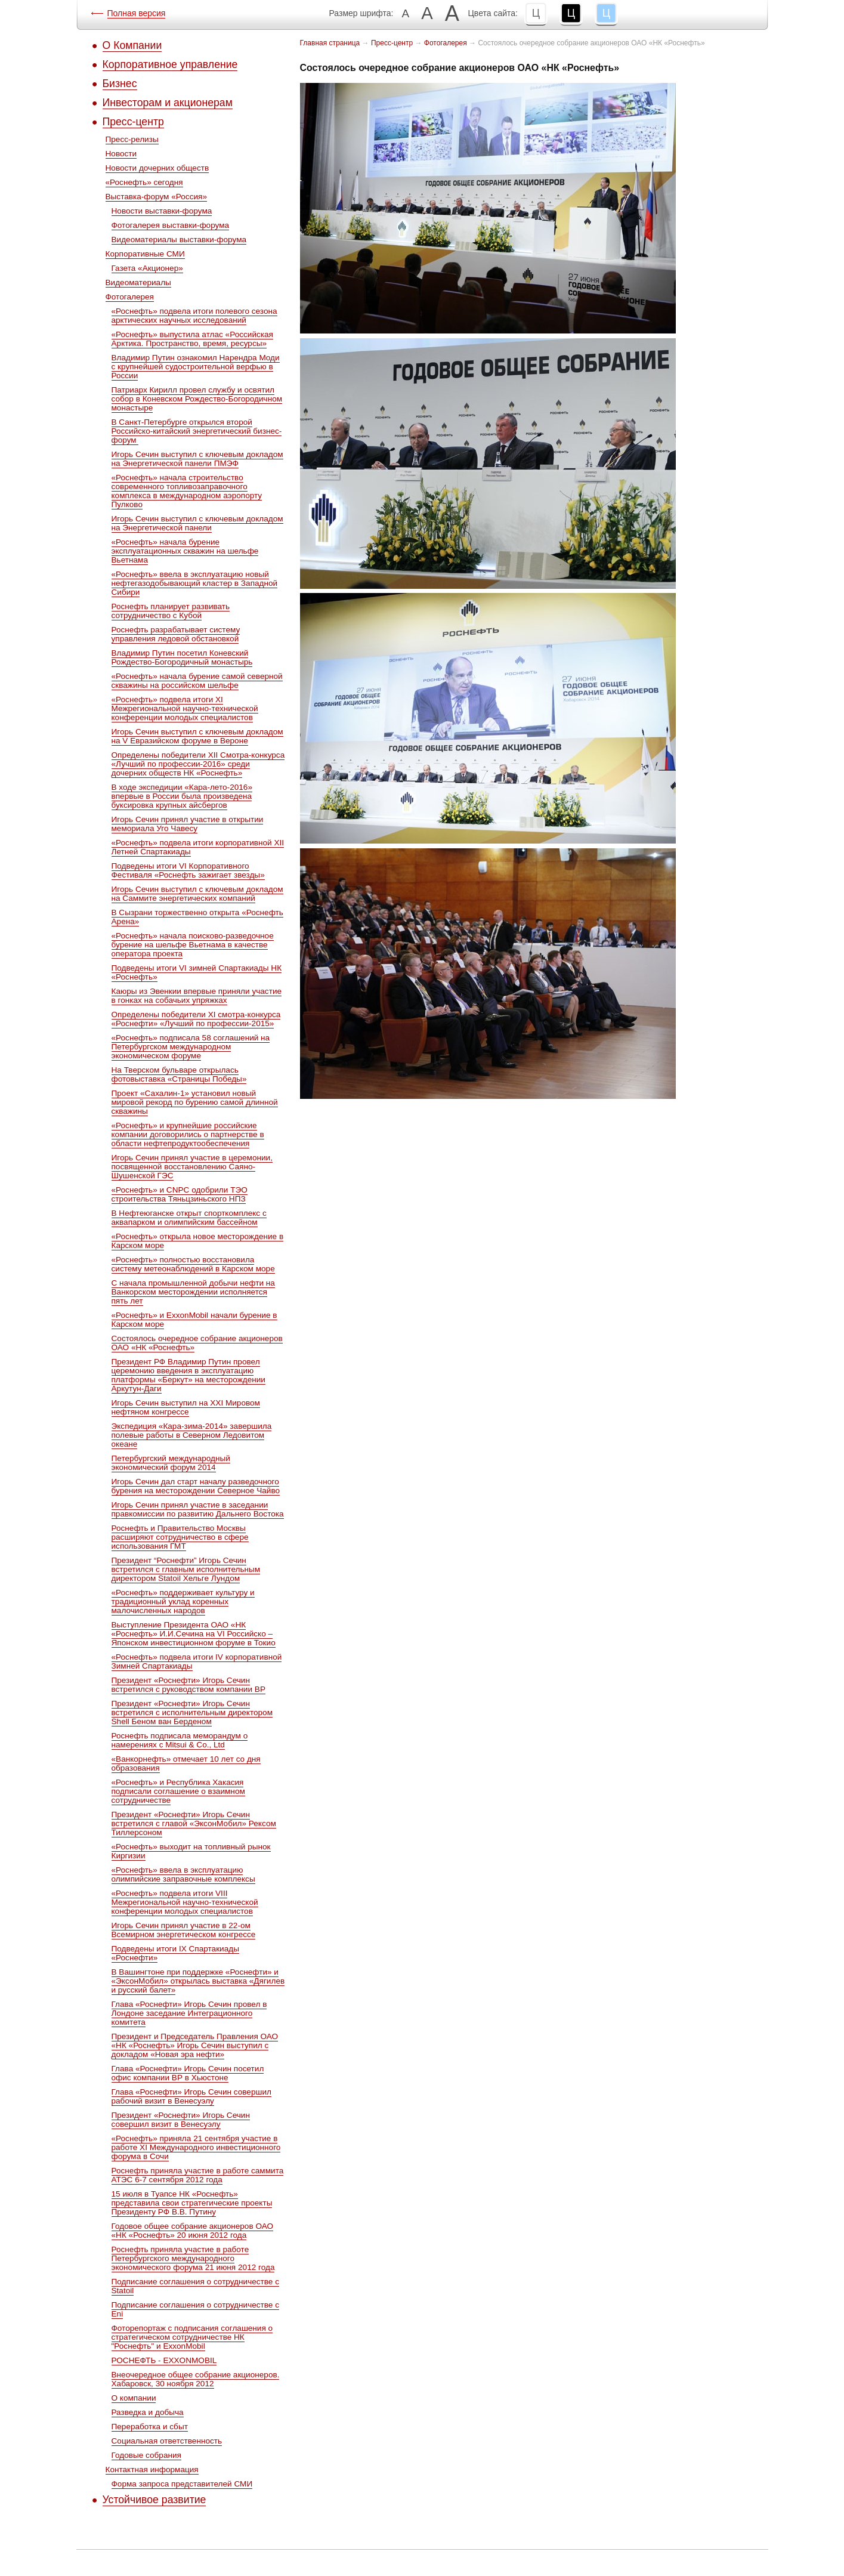 This screenshot has width=844, height=2576. I want to click on Роснефть приняла участие в работе саммита АТЭС 6-7 сентября 2012 года, so click(198, 2175).